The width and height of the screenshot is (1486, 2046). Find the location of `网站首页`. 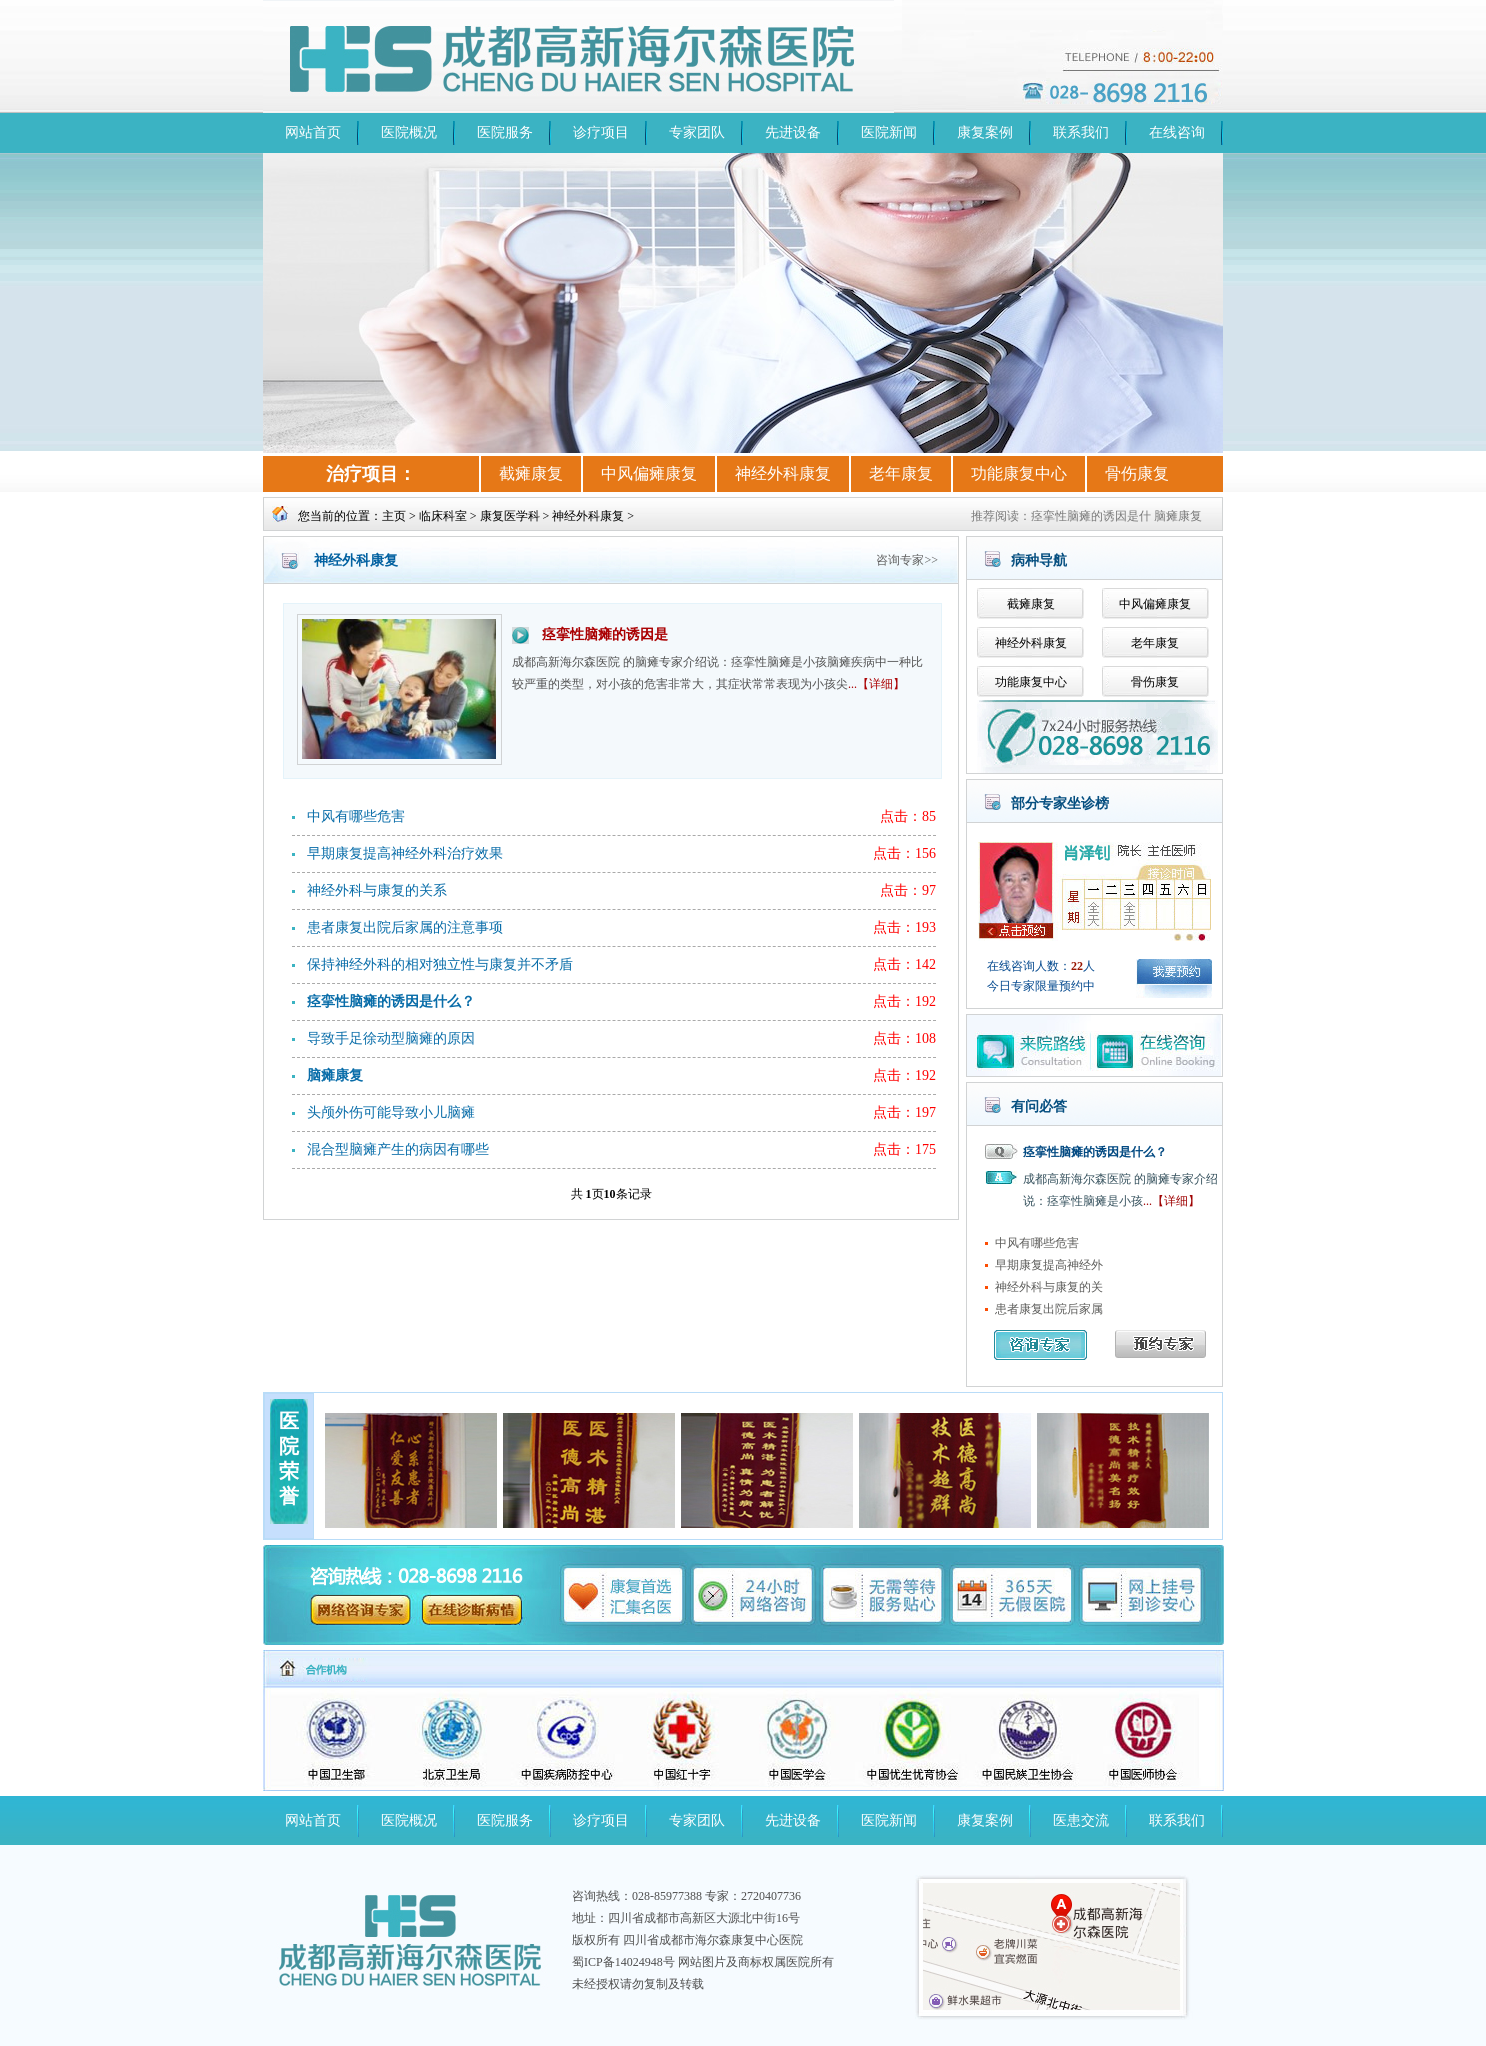

网站首页 is located at coordinates (313, 132).